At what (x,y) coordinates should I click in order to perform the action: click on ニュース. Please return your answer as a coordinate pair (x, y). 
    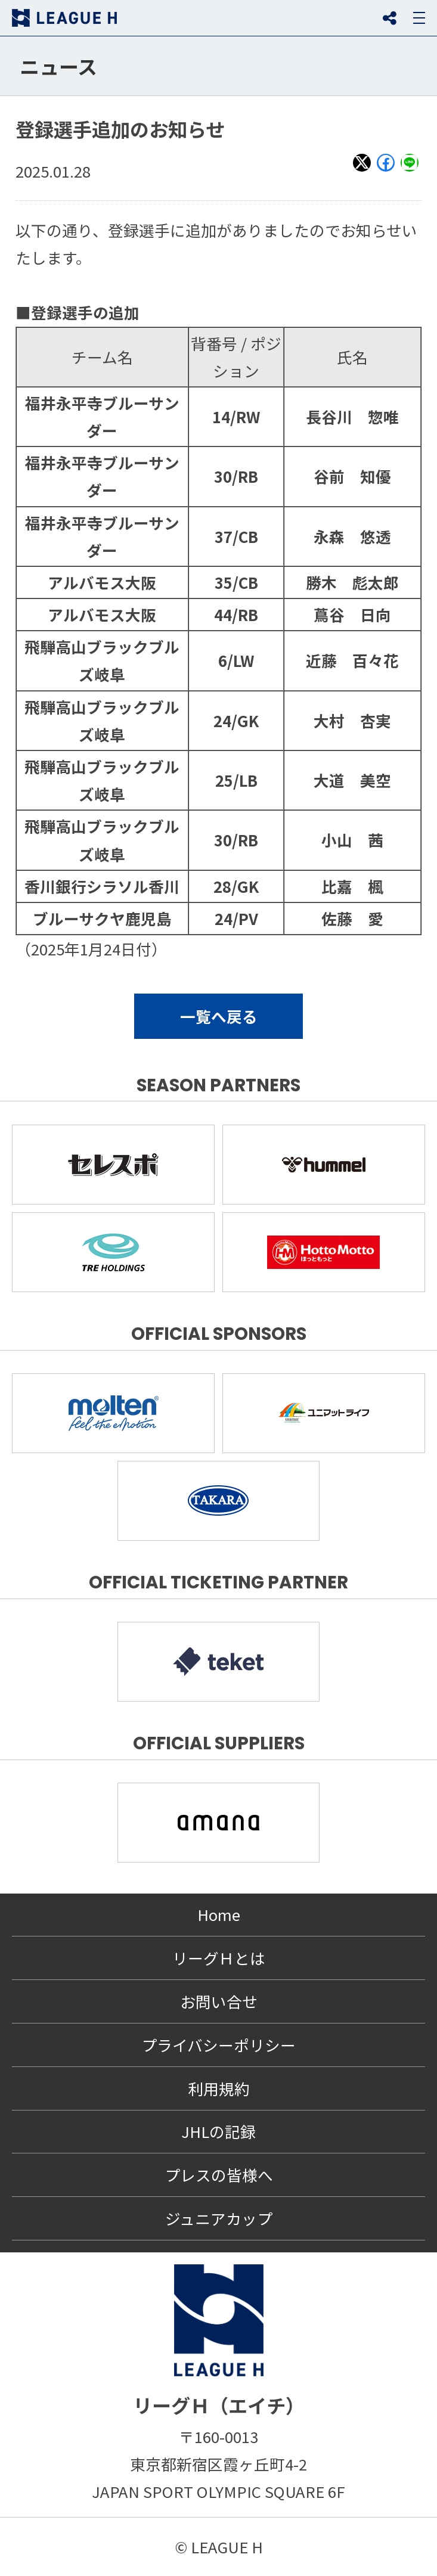
    Looking at the image, I should click on (58, 66).